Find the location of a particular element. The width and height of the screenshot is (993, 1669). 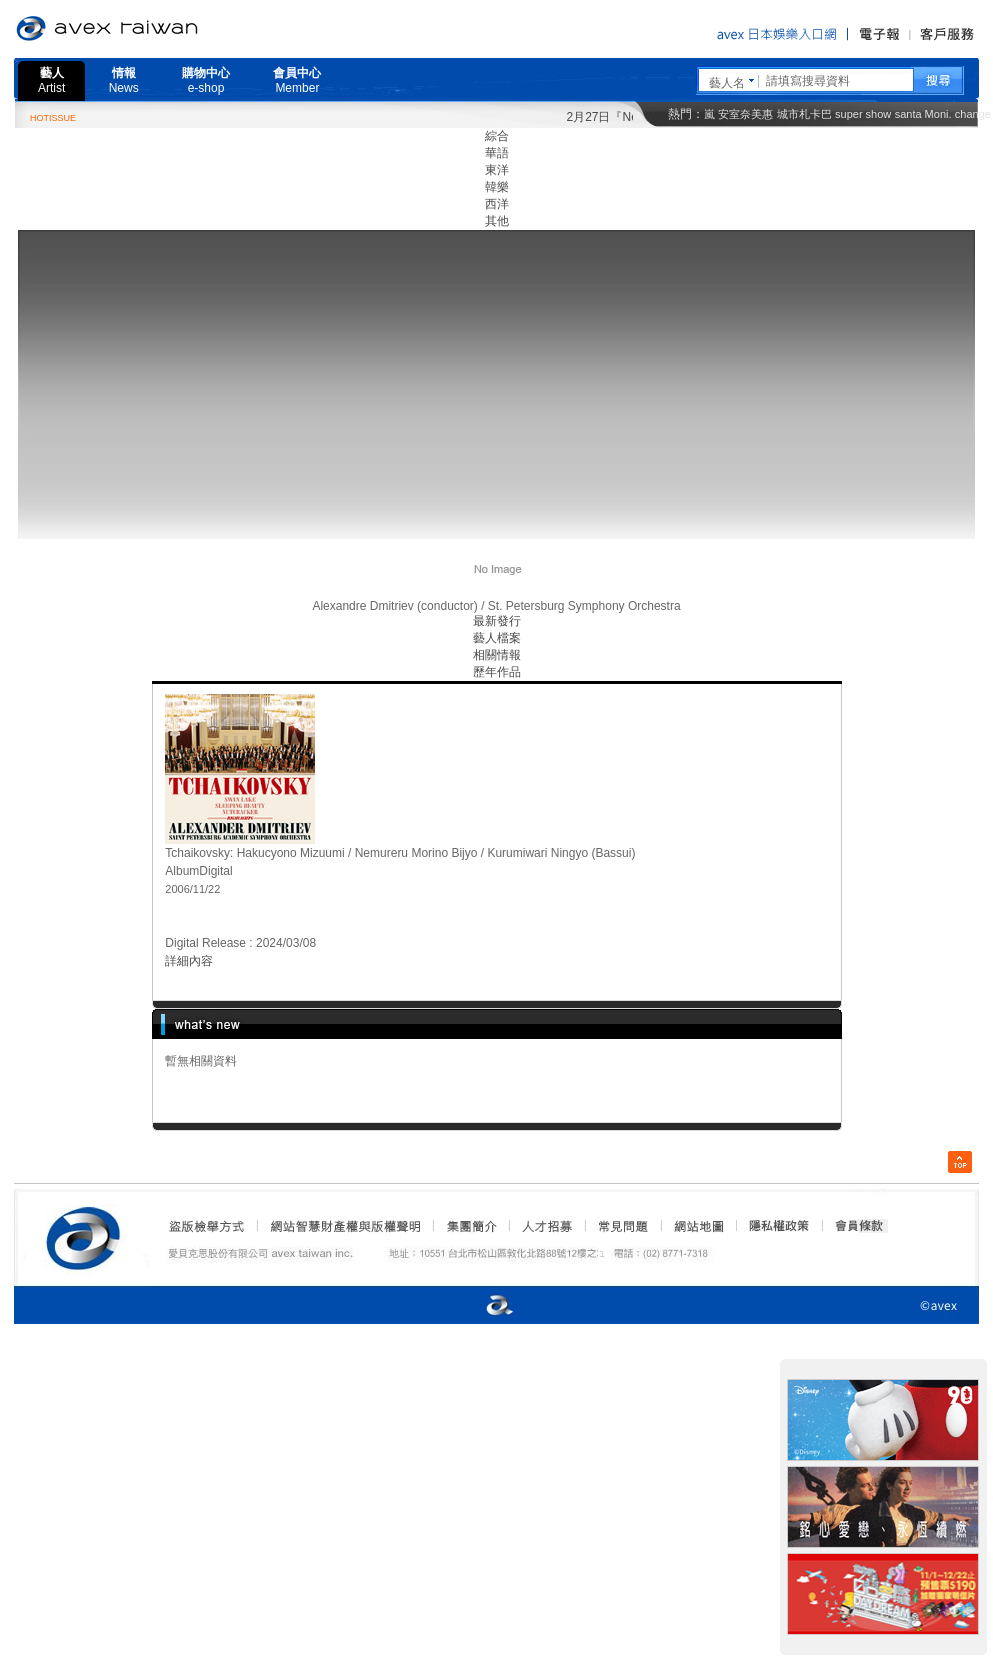

韓樂 is located at coordinates (497, 187).